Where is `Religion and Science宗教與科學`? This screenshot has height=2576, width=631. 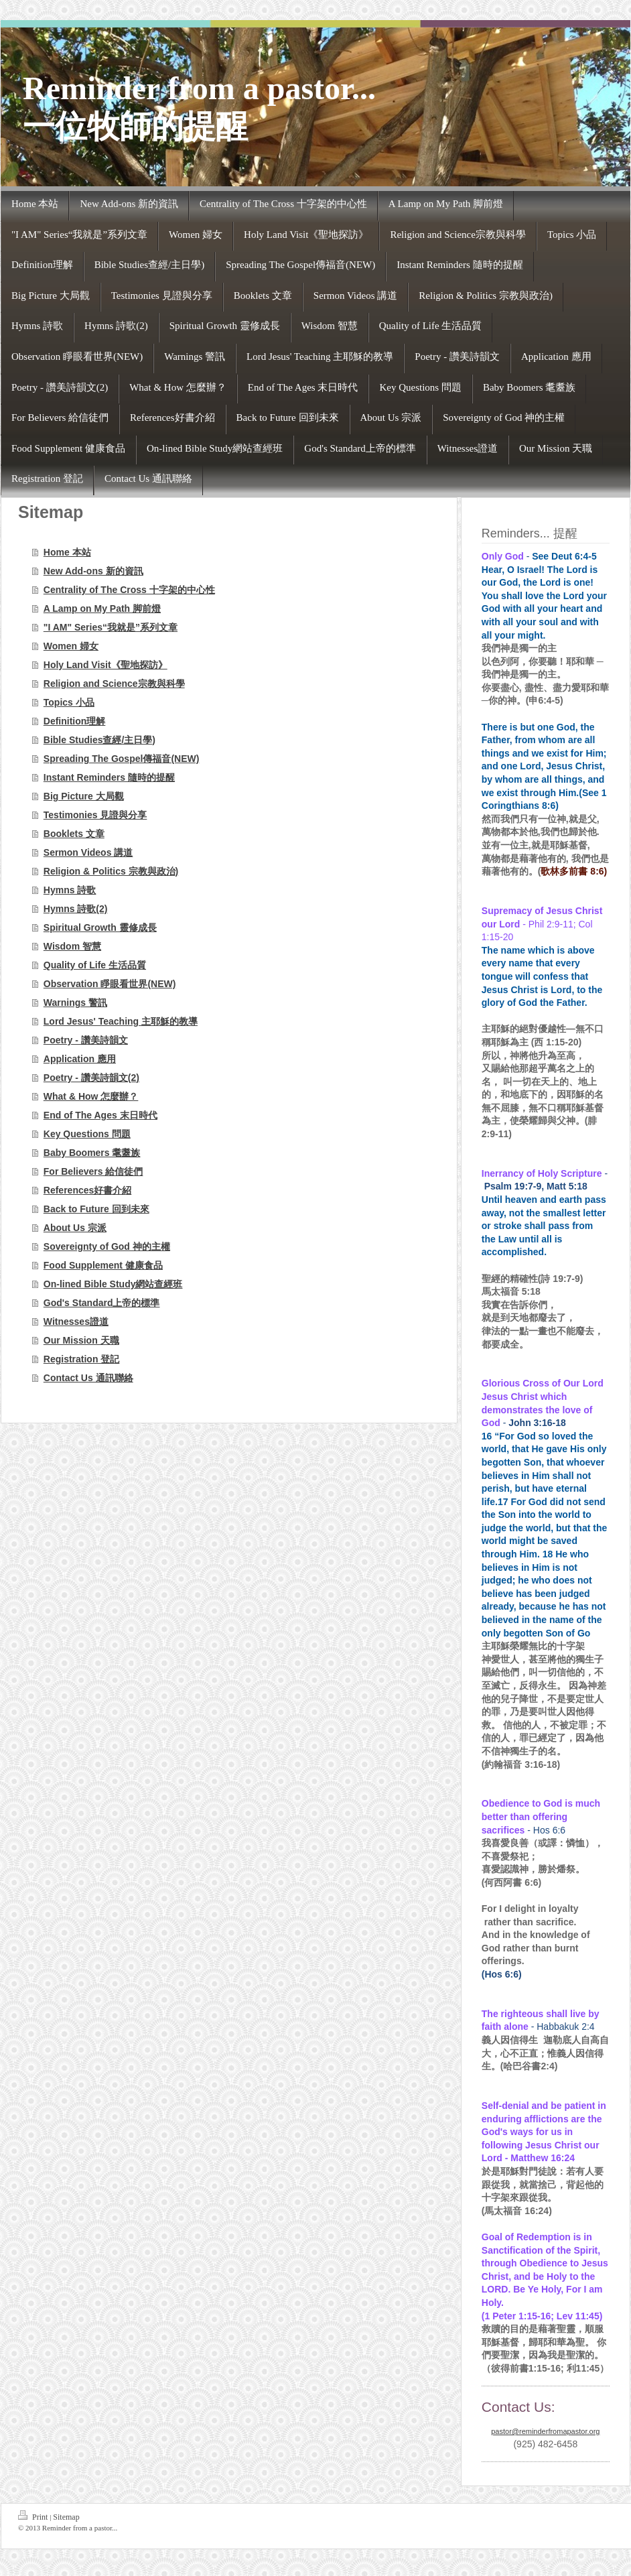
Religion and Science宗教與科學 is located at coordinates (114, 683).